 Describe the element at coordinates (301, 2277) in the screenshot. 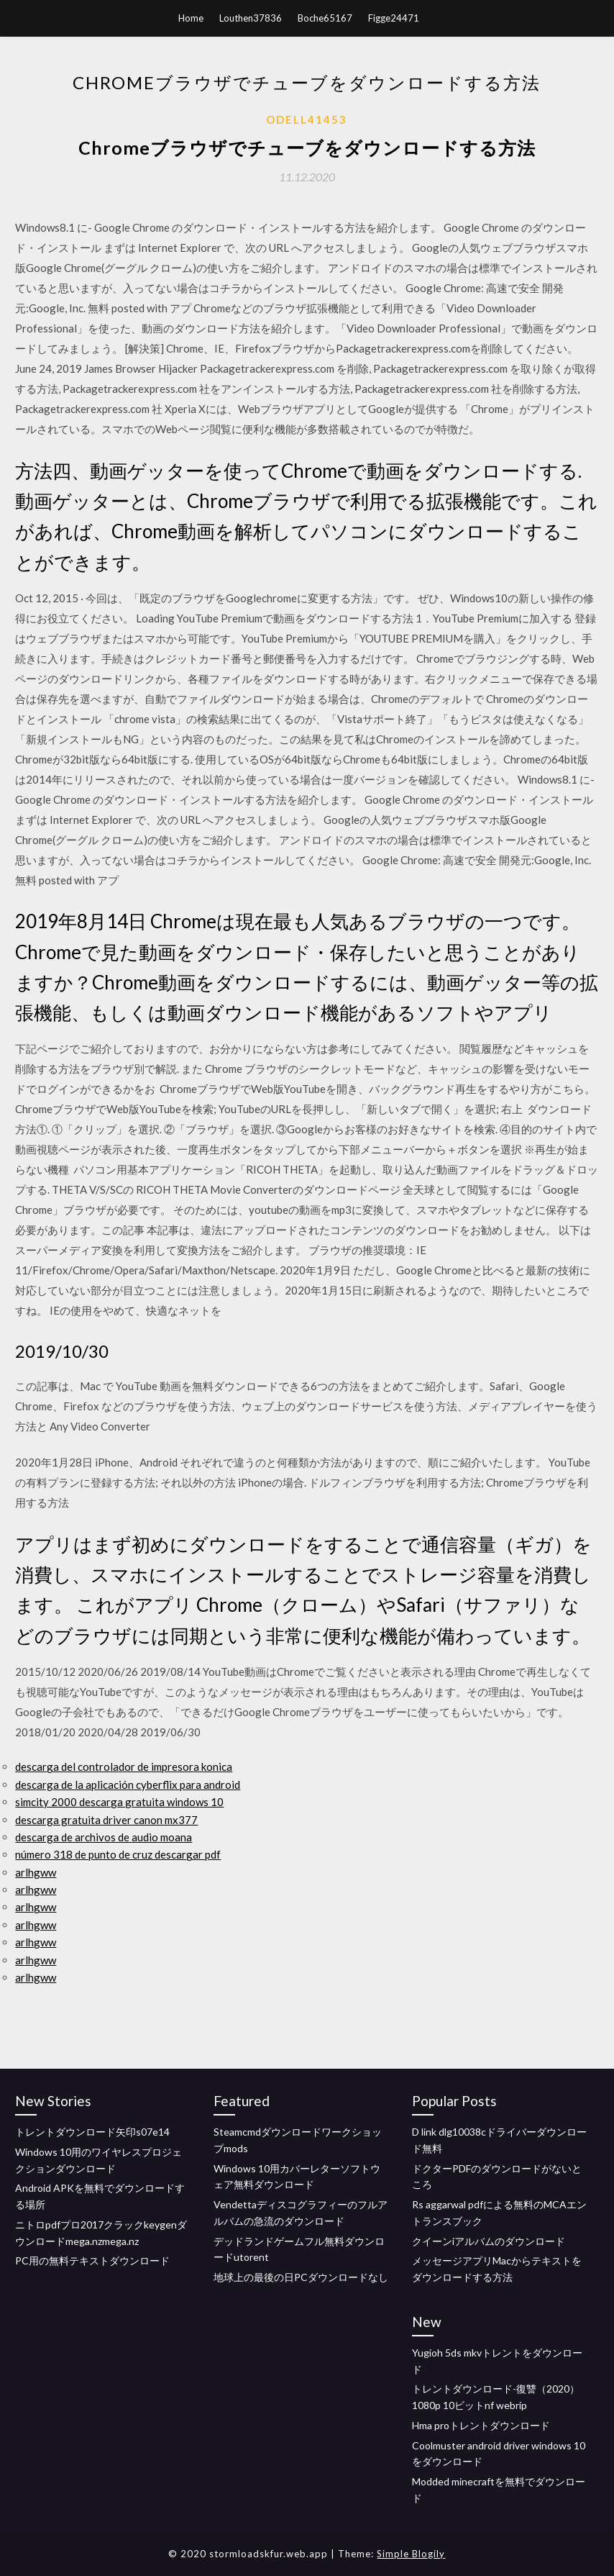

I see `地球上の最後の日PCダウンロードなし` at that location.